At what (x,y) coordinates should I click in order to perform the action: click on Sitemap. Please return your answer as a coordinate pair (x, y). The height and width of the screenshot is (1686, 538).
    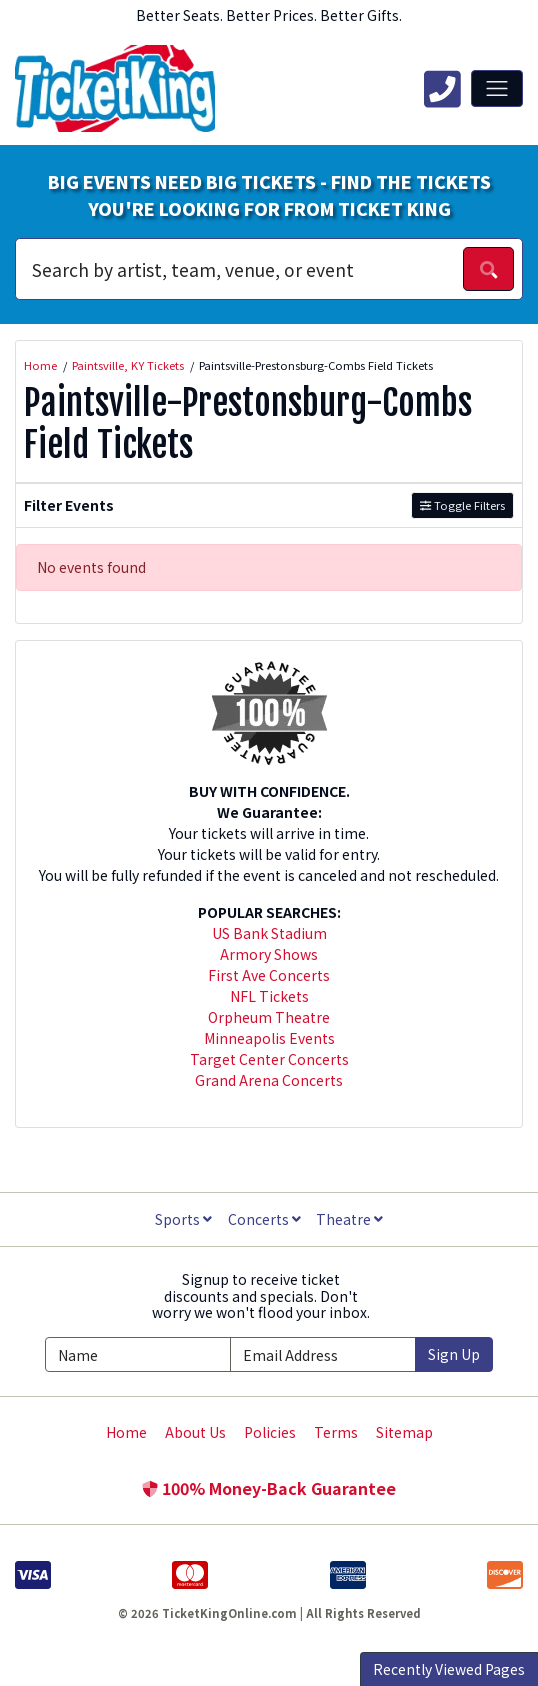
    Looking at the image, I should click on (404, 1432).